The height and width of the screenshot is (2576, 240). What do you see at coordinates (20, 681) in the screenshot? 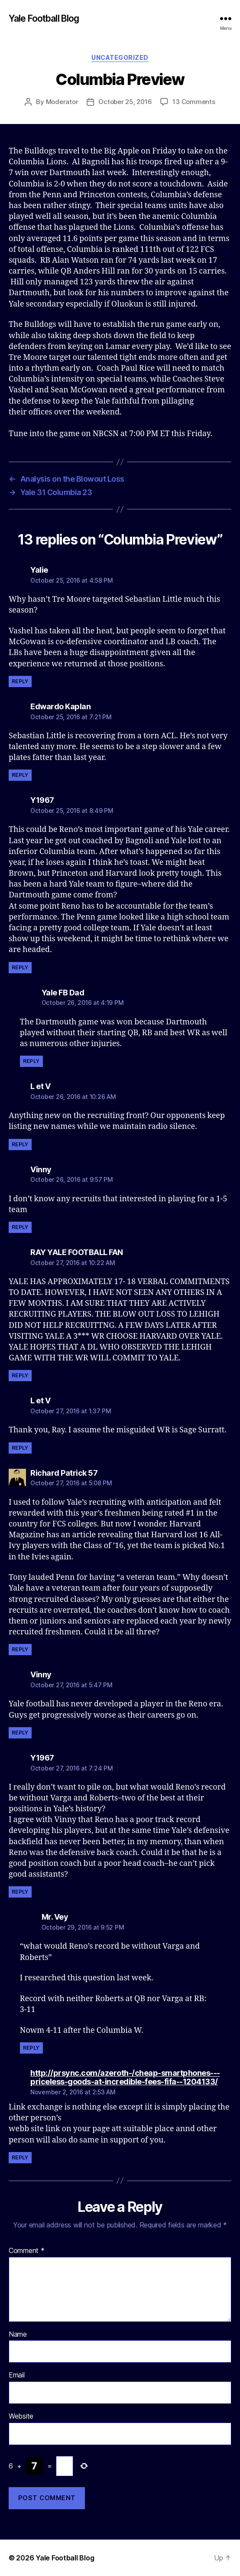
I see `Reply [Reply to Yalie]` at bounding box center [20, 681].